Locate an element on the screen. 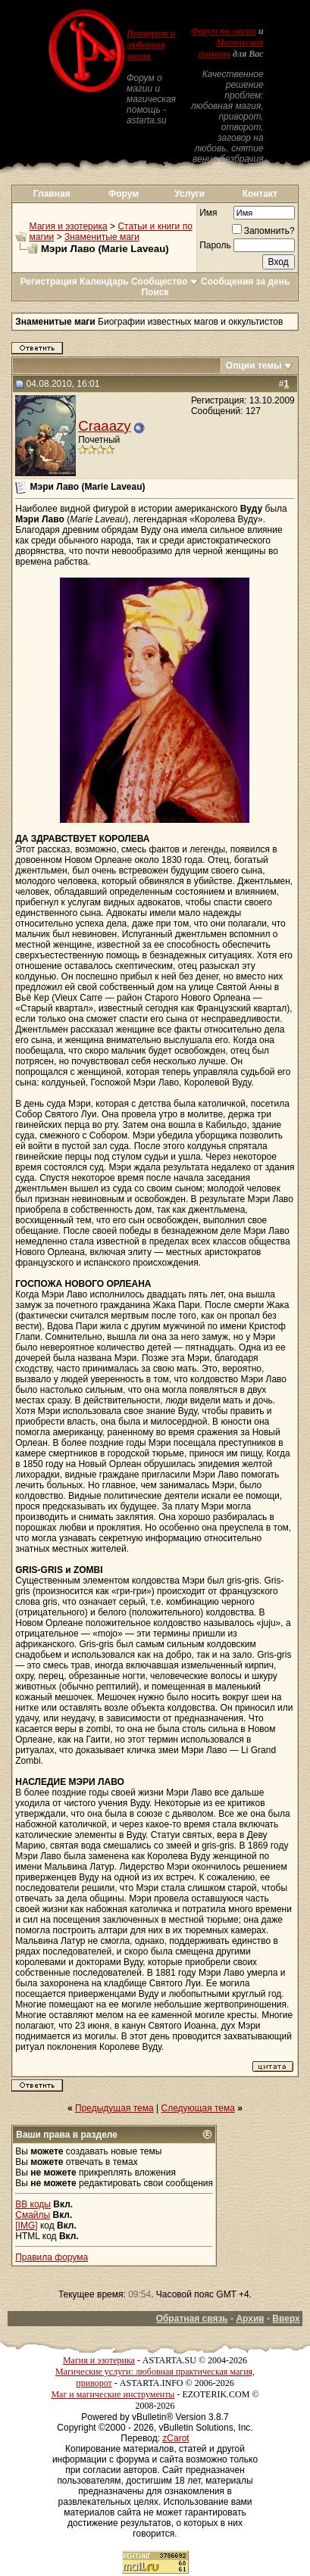 This screenshot has height=2576, width=310. BB коды is located at coordinates (33, 2204).